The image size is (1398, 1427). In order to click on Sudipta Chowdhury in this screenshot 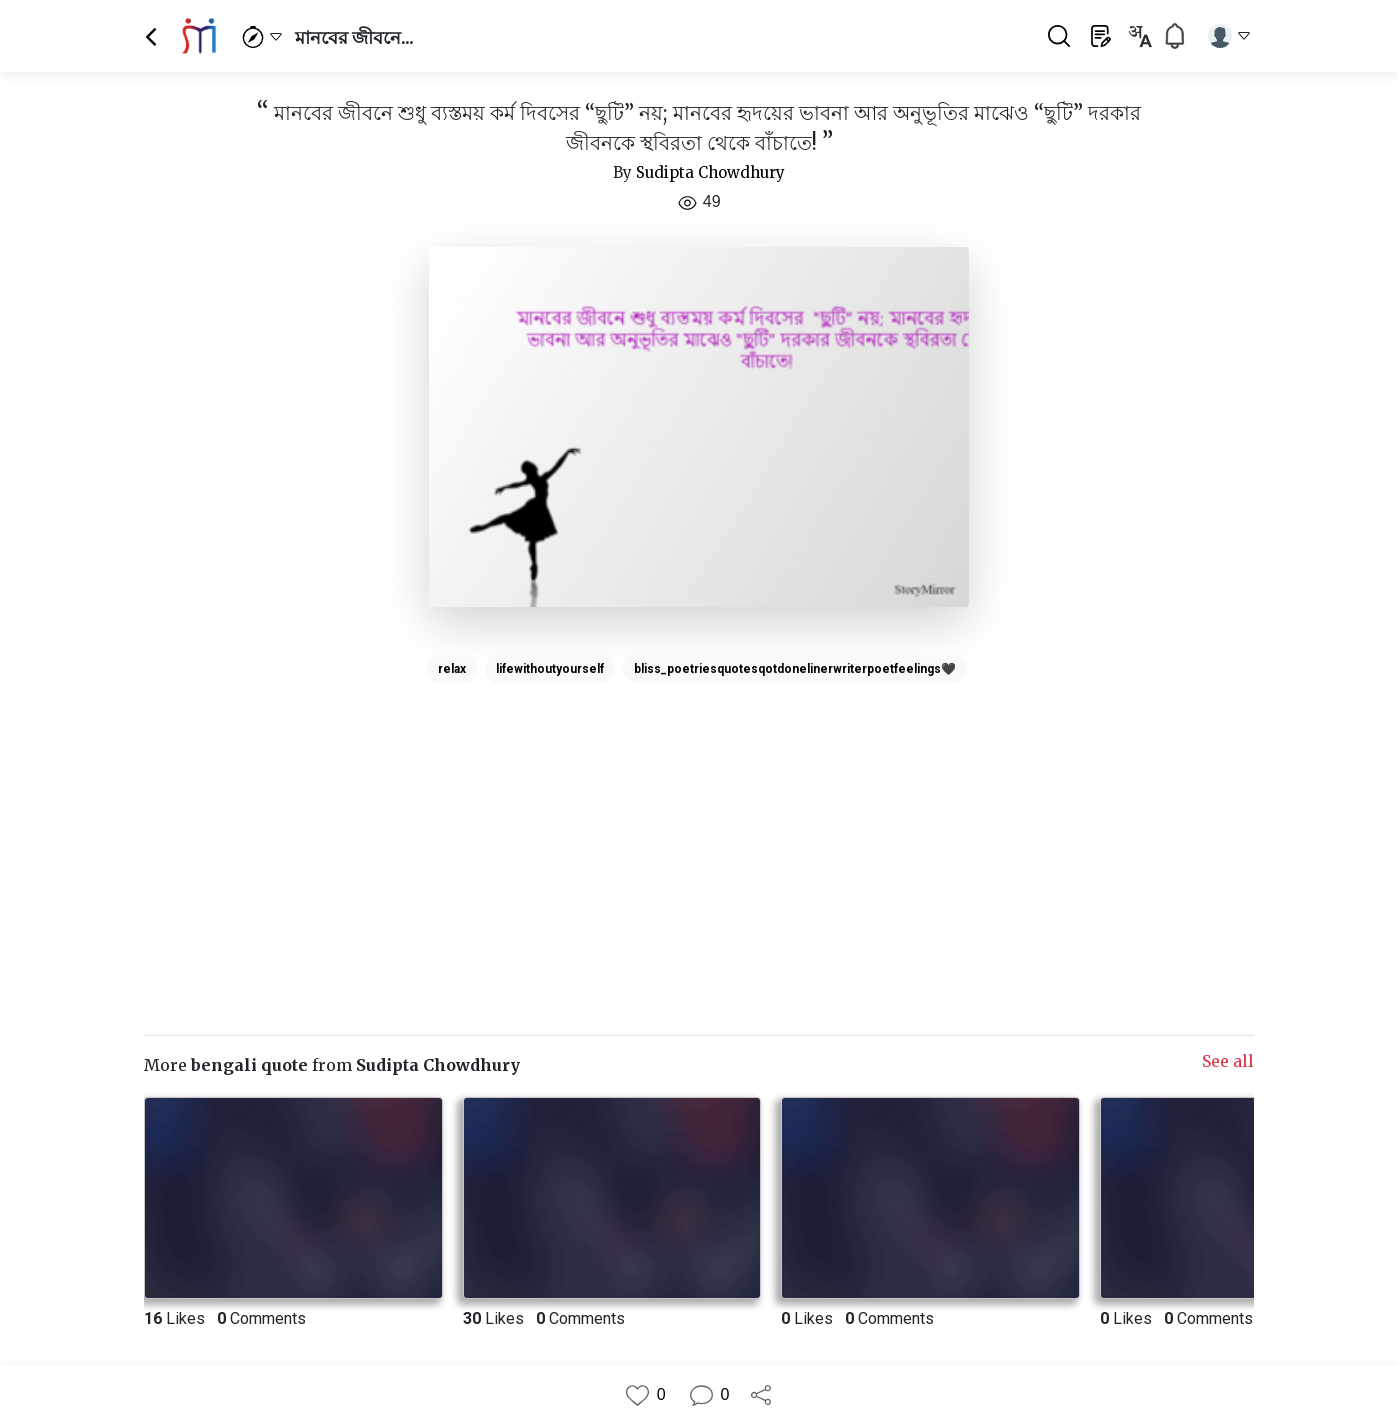, I will do `click(710, 172)`.